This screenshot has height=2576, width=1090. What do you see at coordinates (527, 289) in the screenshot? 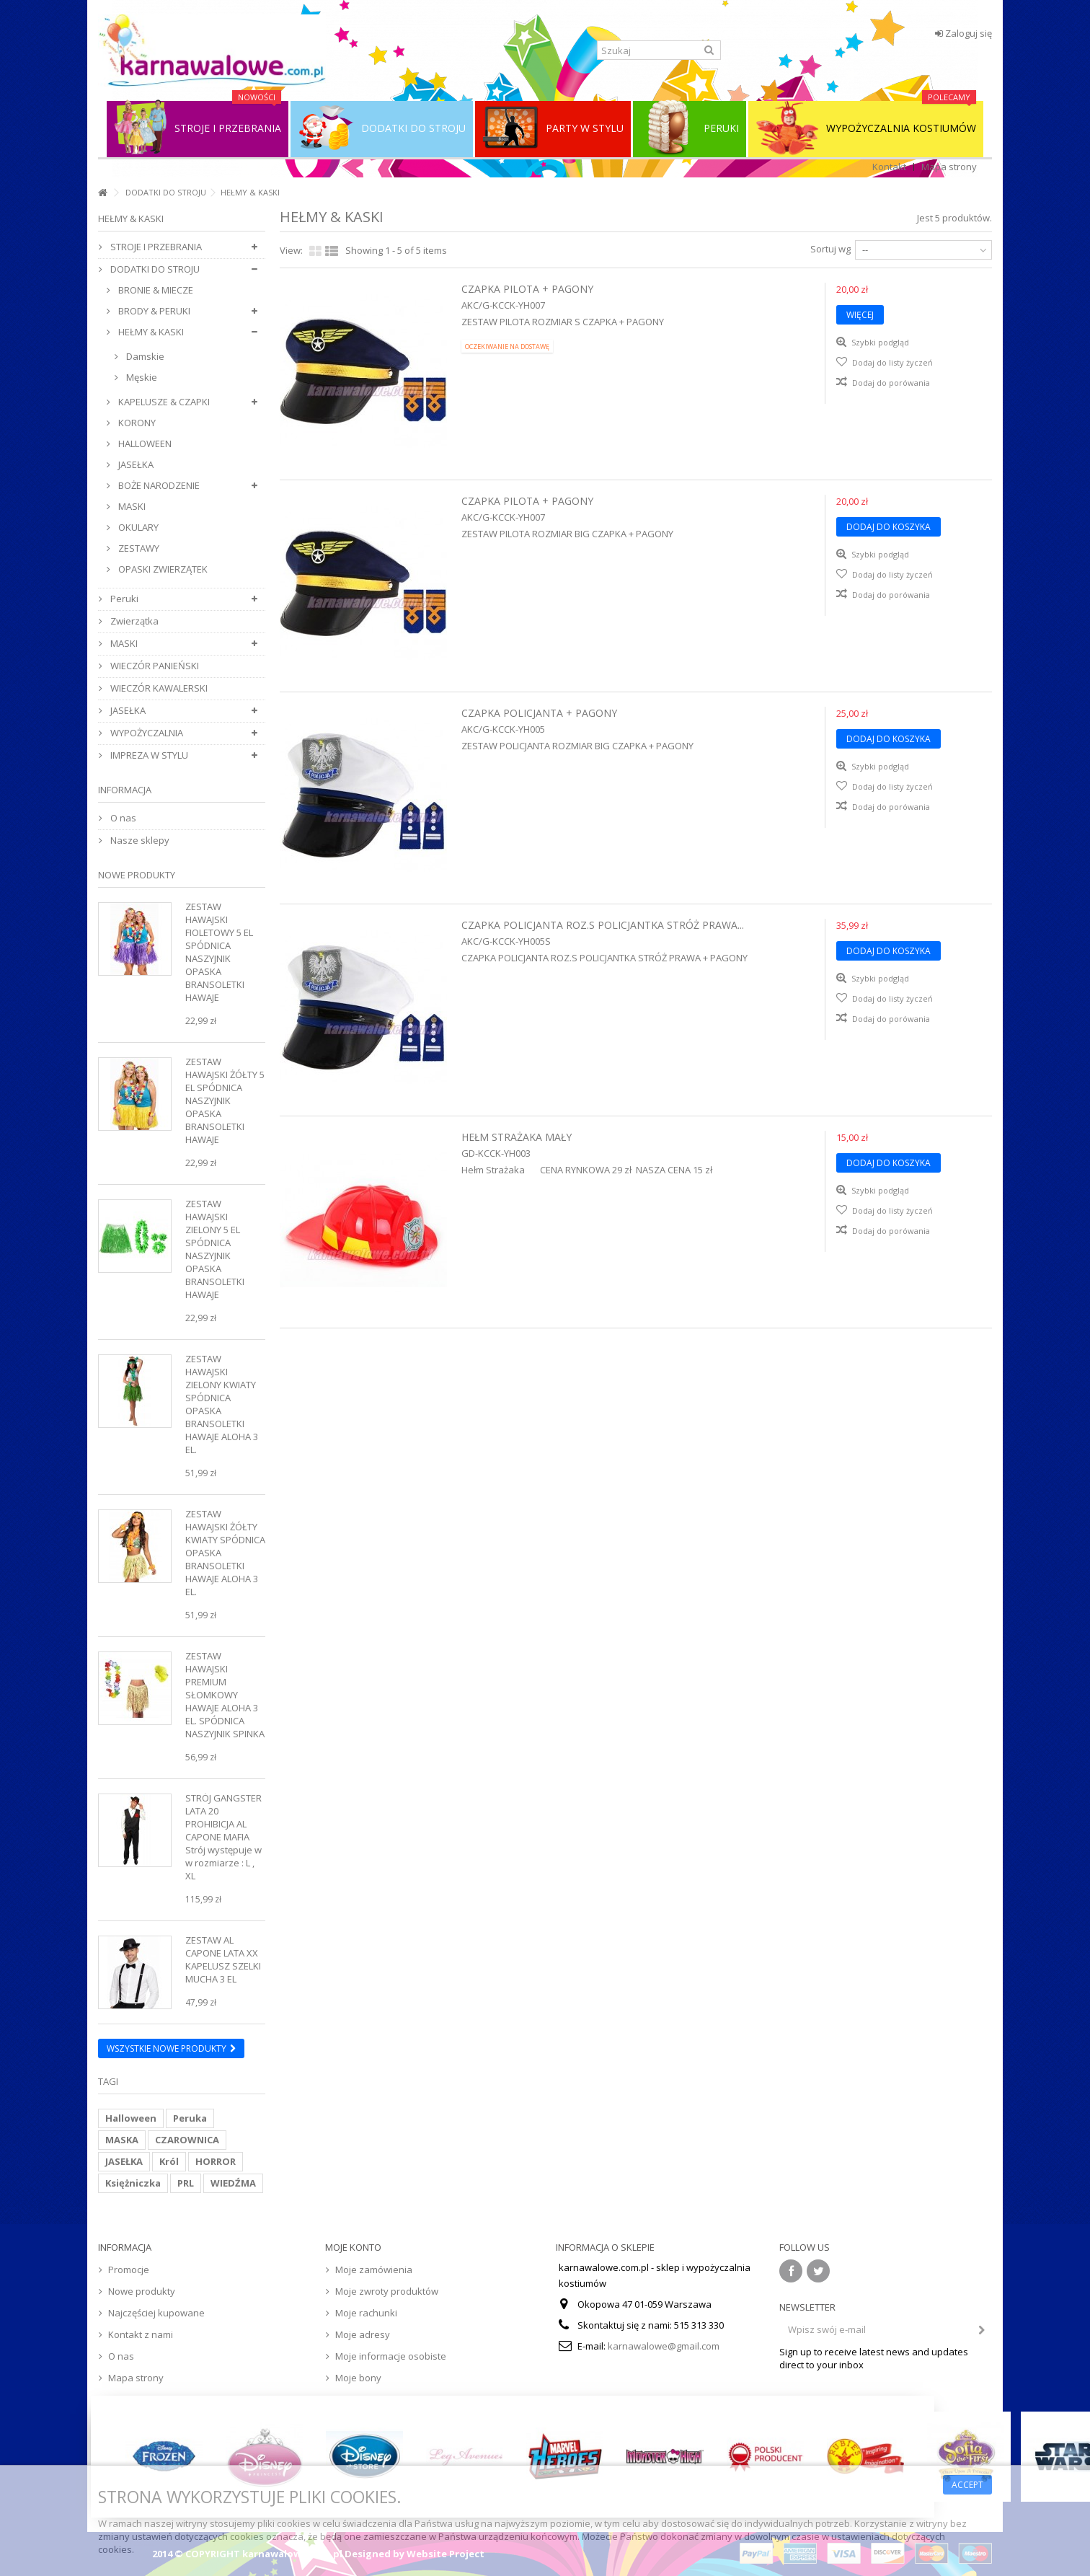
I see `Czapka Pilota + Pagony` at bounding box center [527, 289].